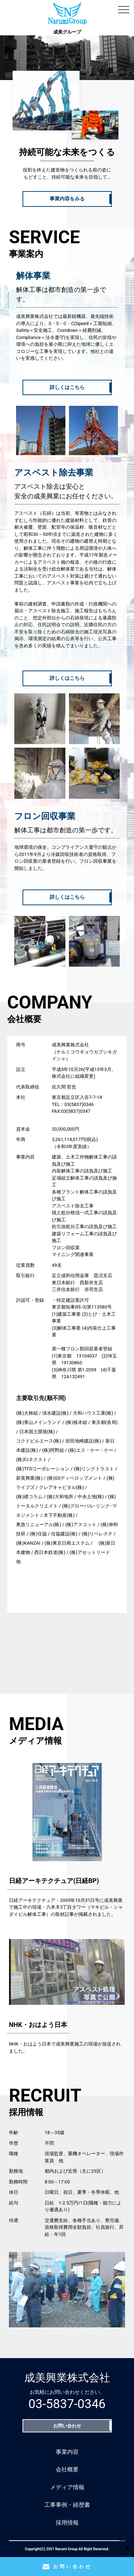 The width and height of the screenshot is (134, 2576). What do you see at coordinates (67, 2487) in the screenshot?
I see `メディア情報` at bounding box center [67, 2487].